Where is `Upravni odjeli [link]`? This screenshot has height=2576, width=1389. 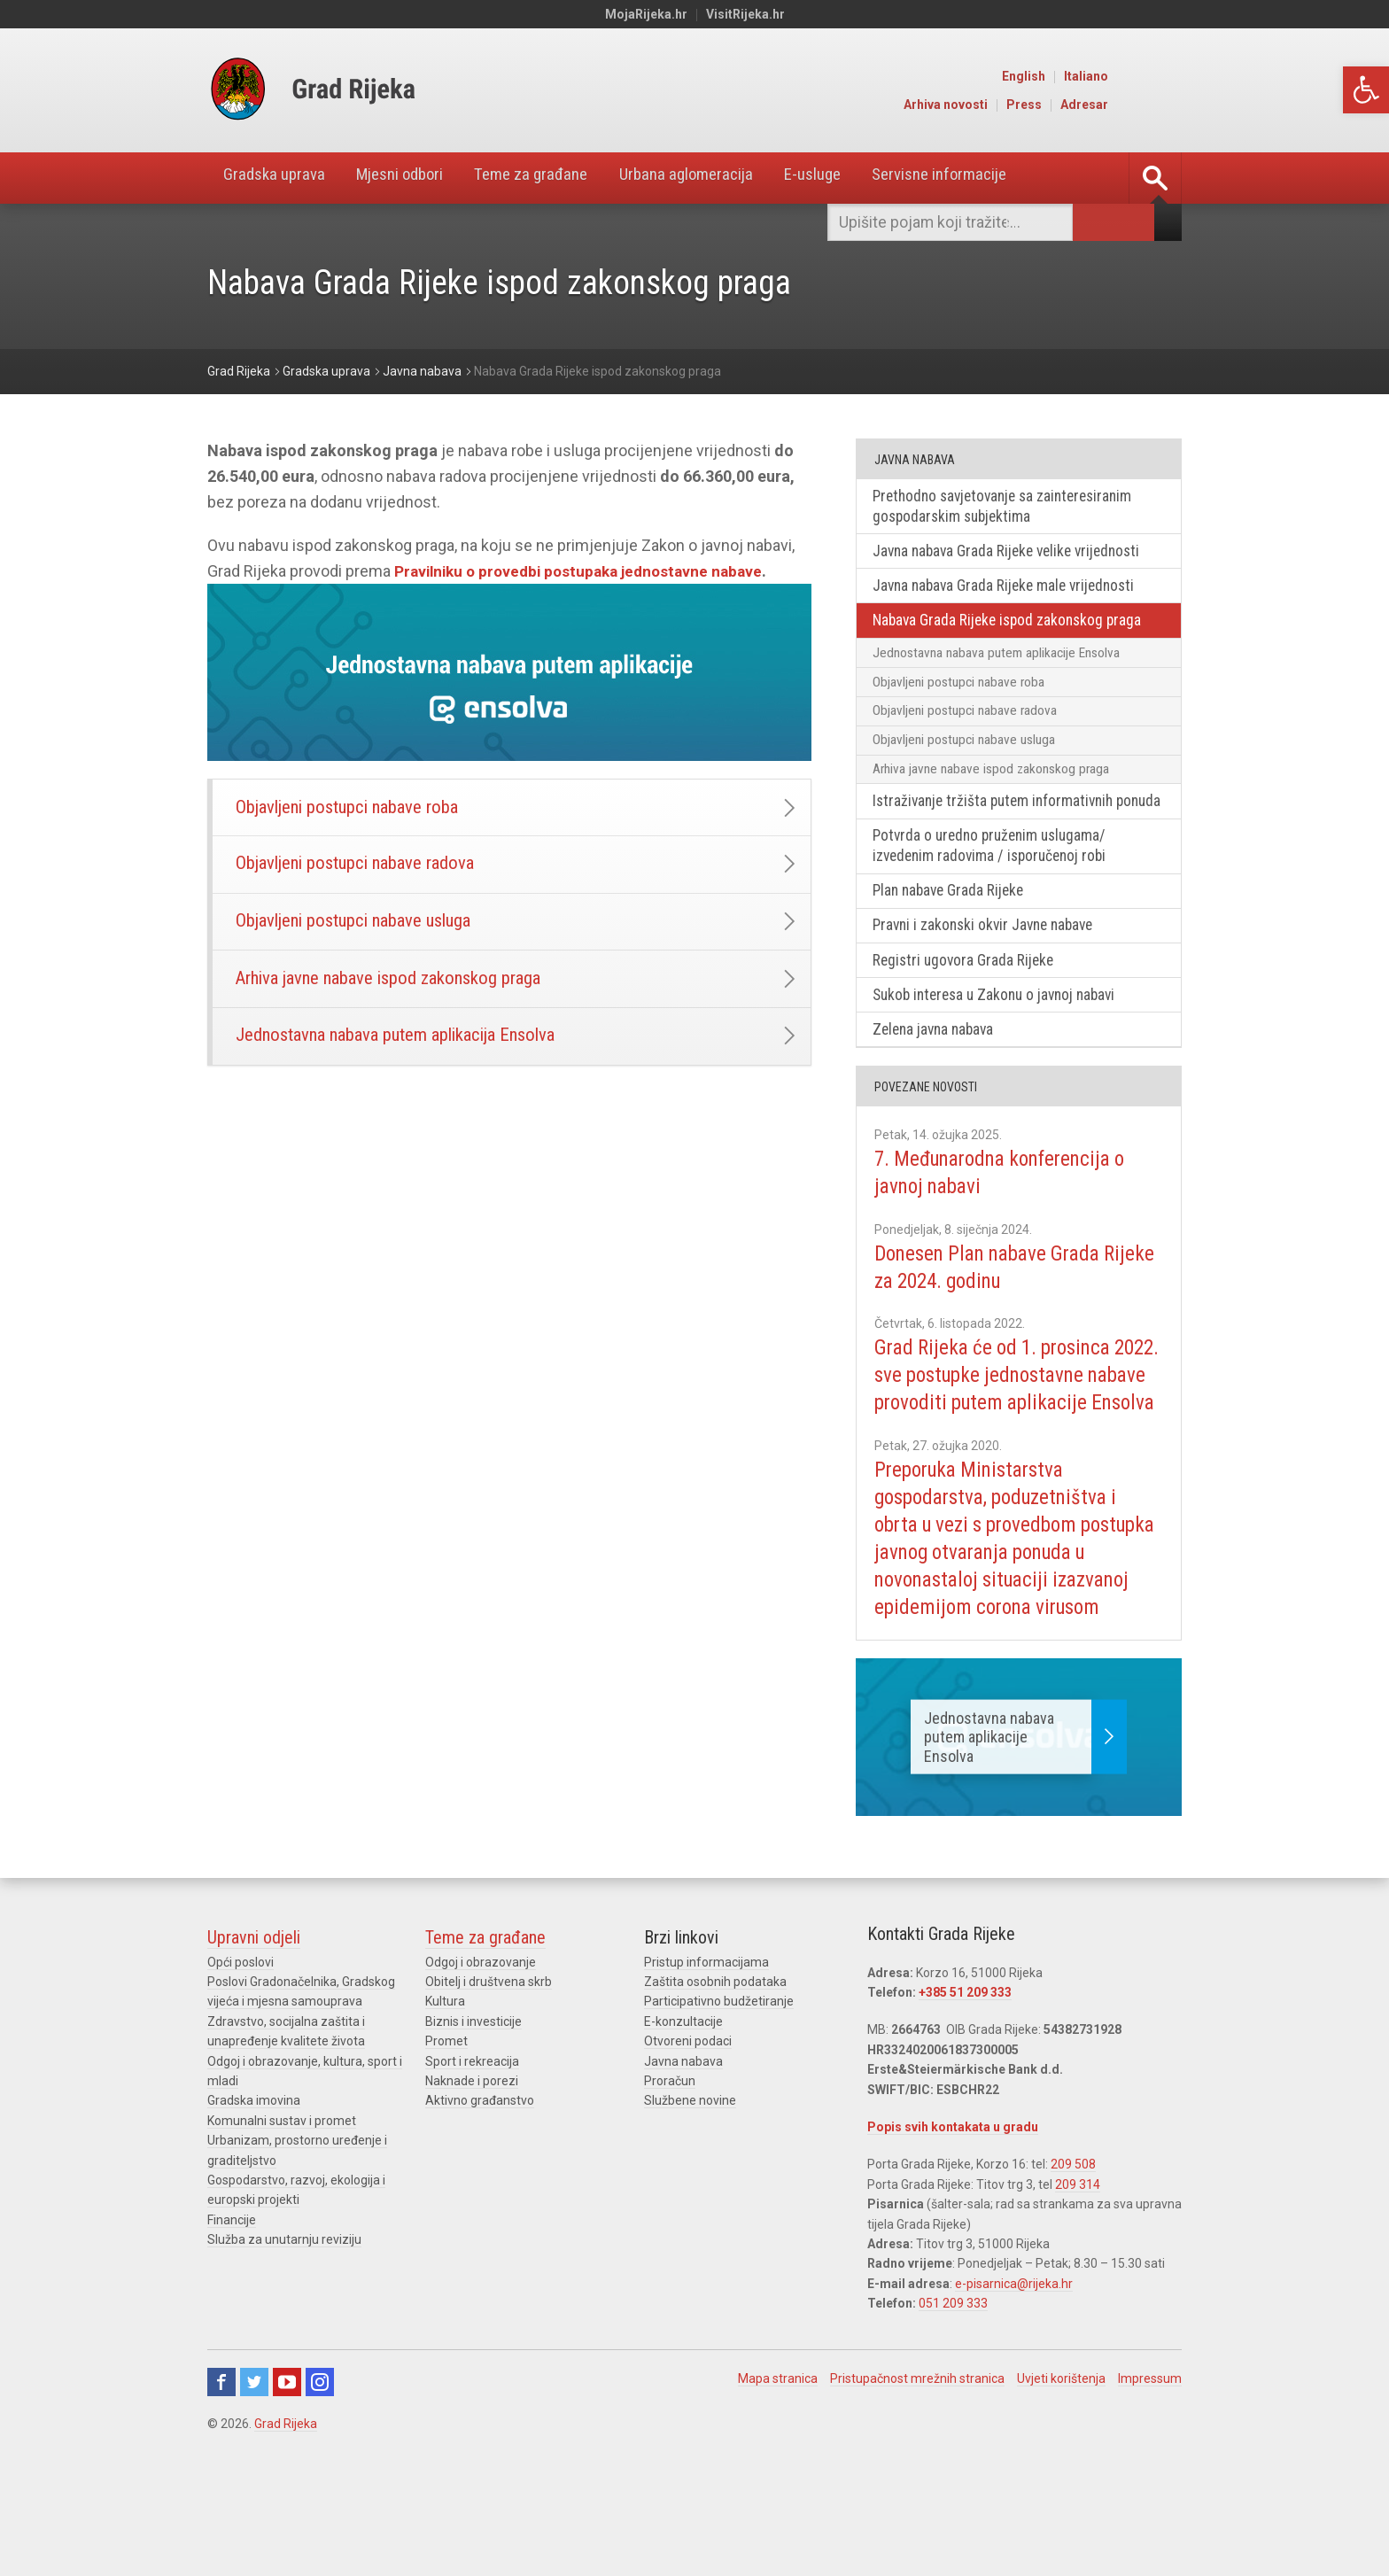 Upravni odjeli [link] is located at coordinates (253, 2035).